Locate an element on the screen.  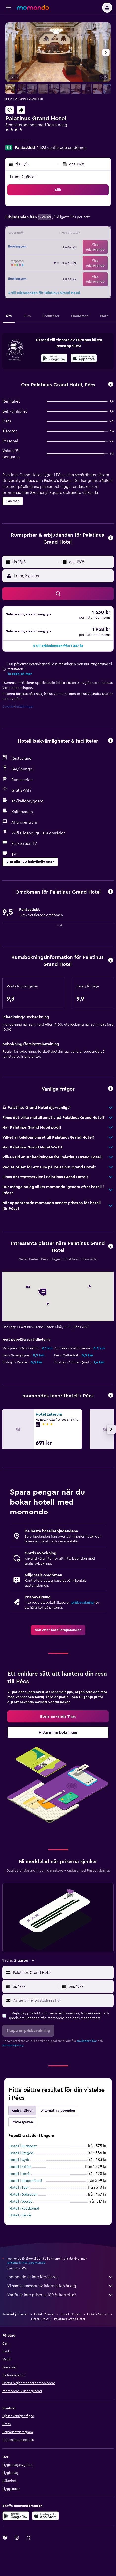
Varför är inte priserna 100 % korrekta? is located at coordinates (60, 2295).